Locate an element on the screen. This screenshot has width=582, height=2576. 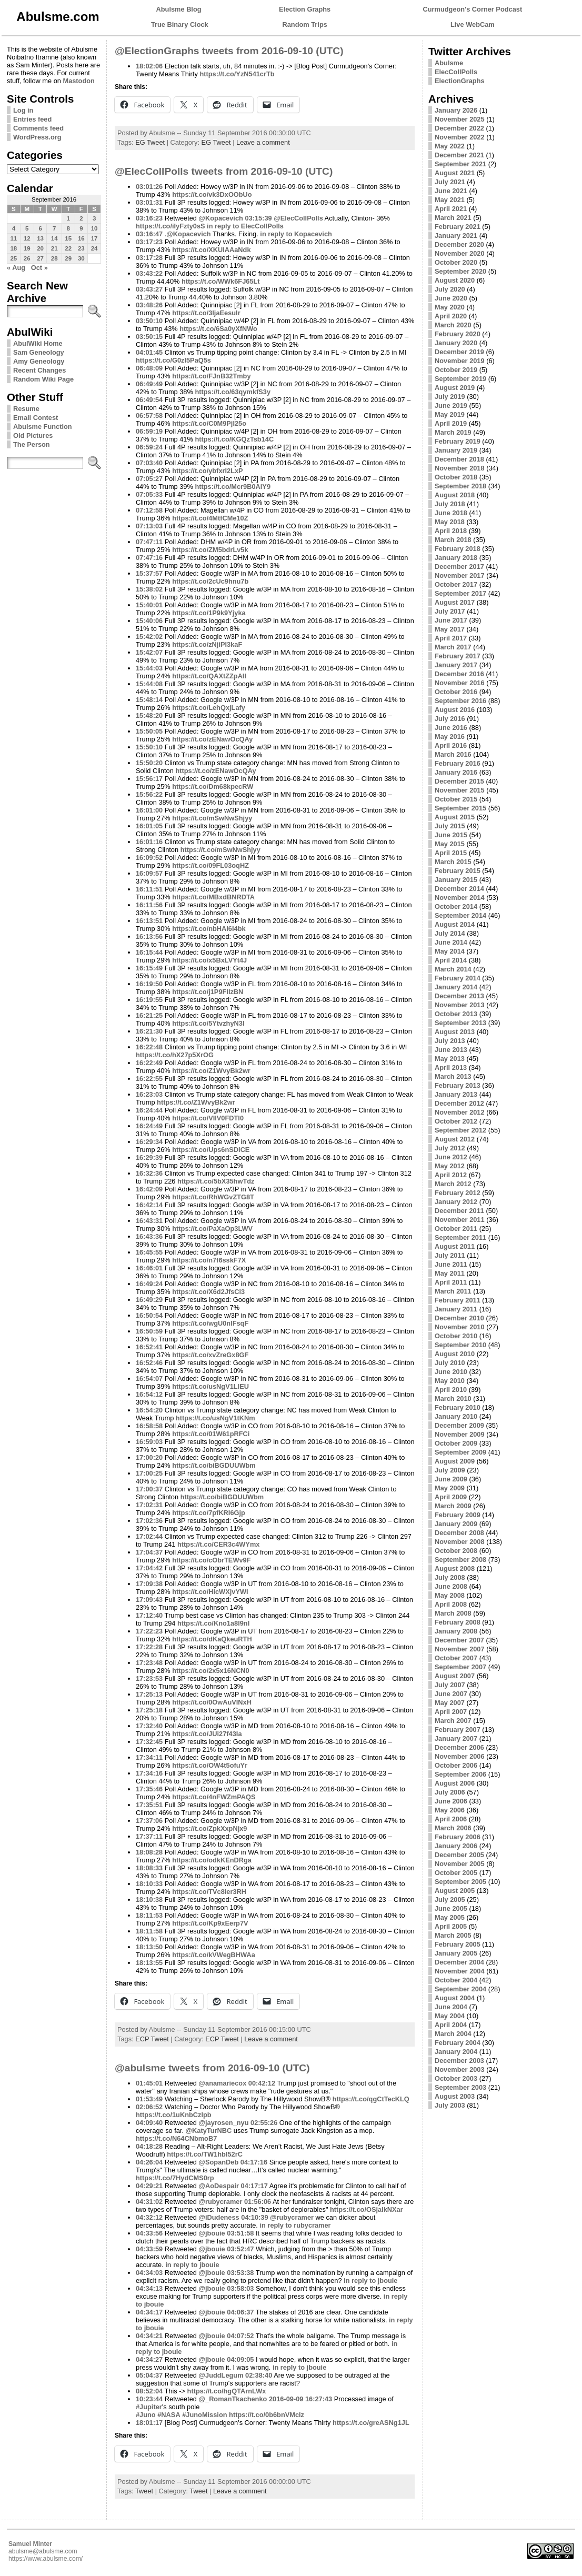
Email Contest is located at coordinates (35, 418).